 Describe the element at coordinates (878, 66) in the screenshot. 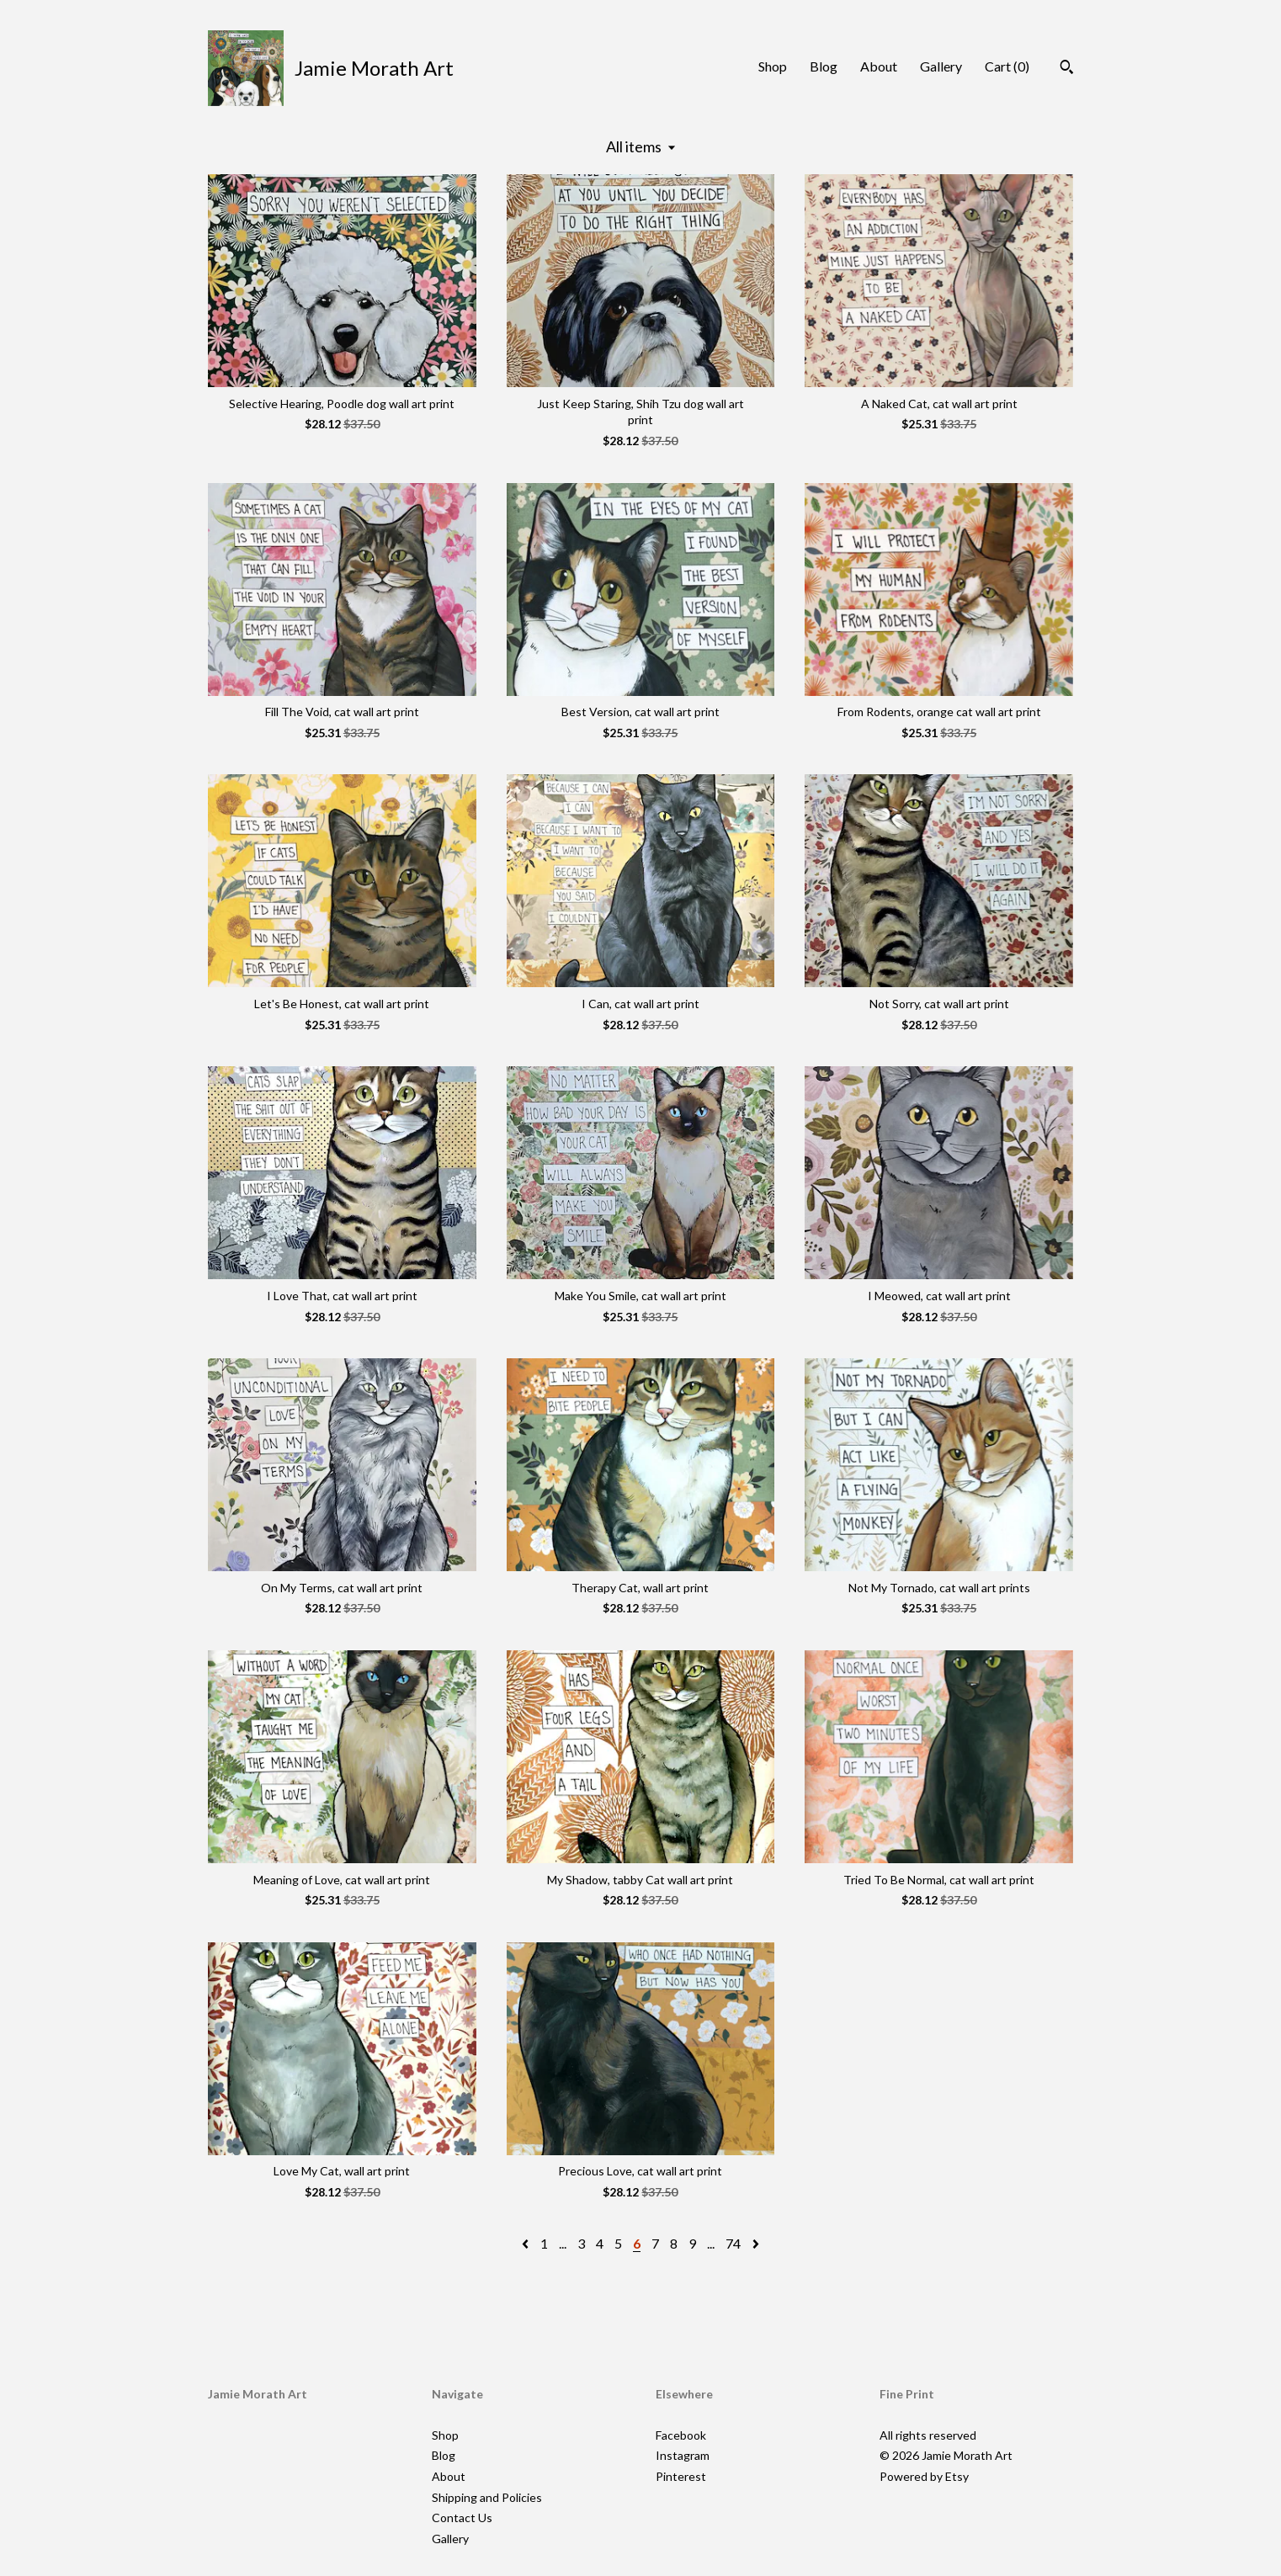

I see `About` at that location.